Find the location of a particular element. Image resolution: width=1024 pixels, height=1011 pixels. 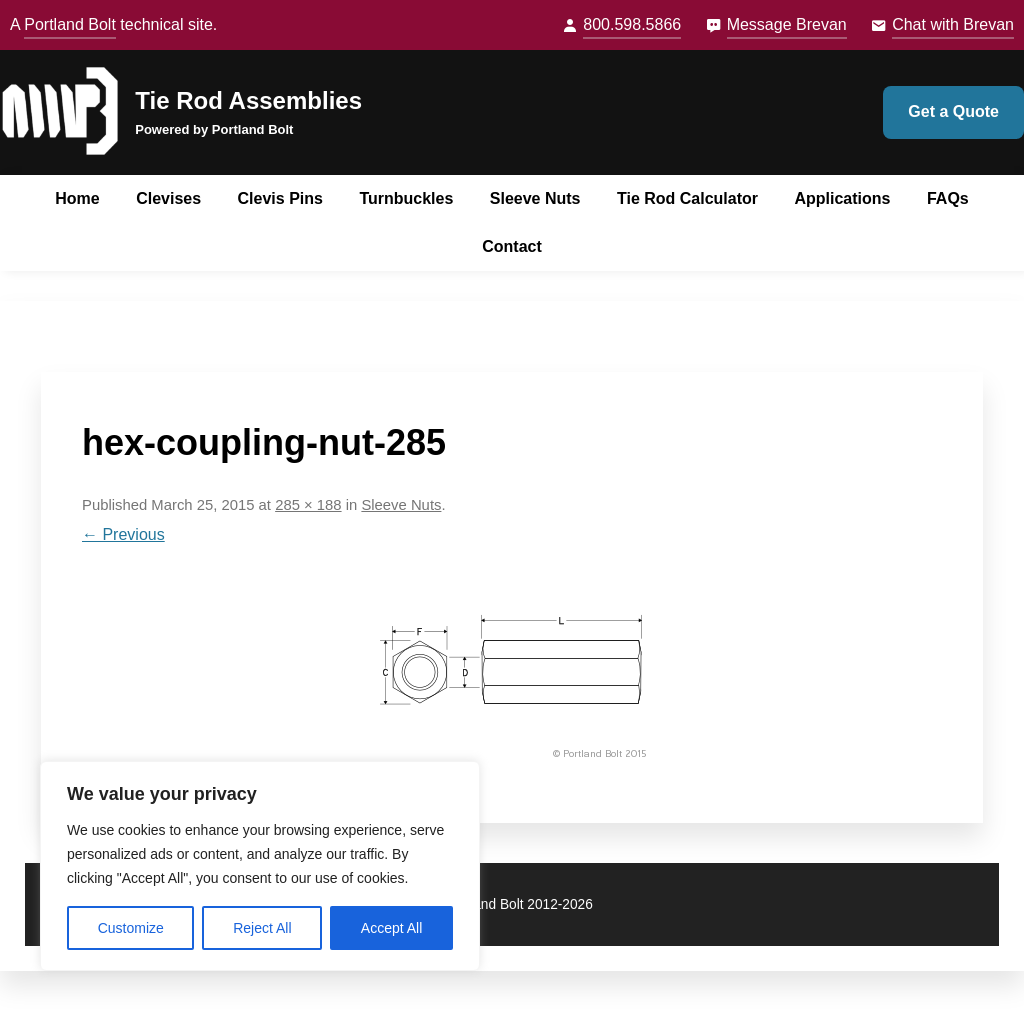

Accept All is located at coordinates (391, 928).